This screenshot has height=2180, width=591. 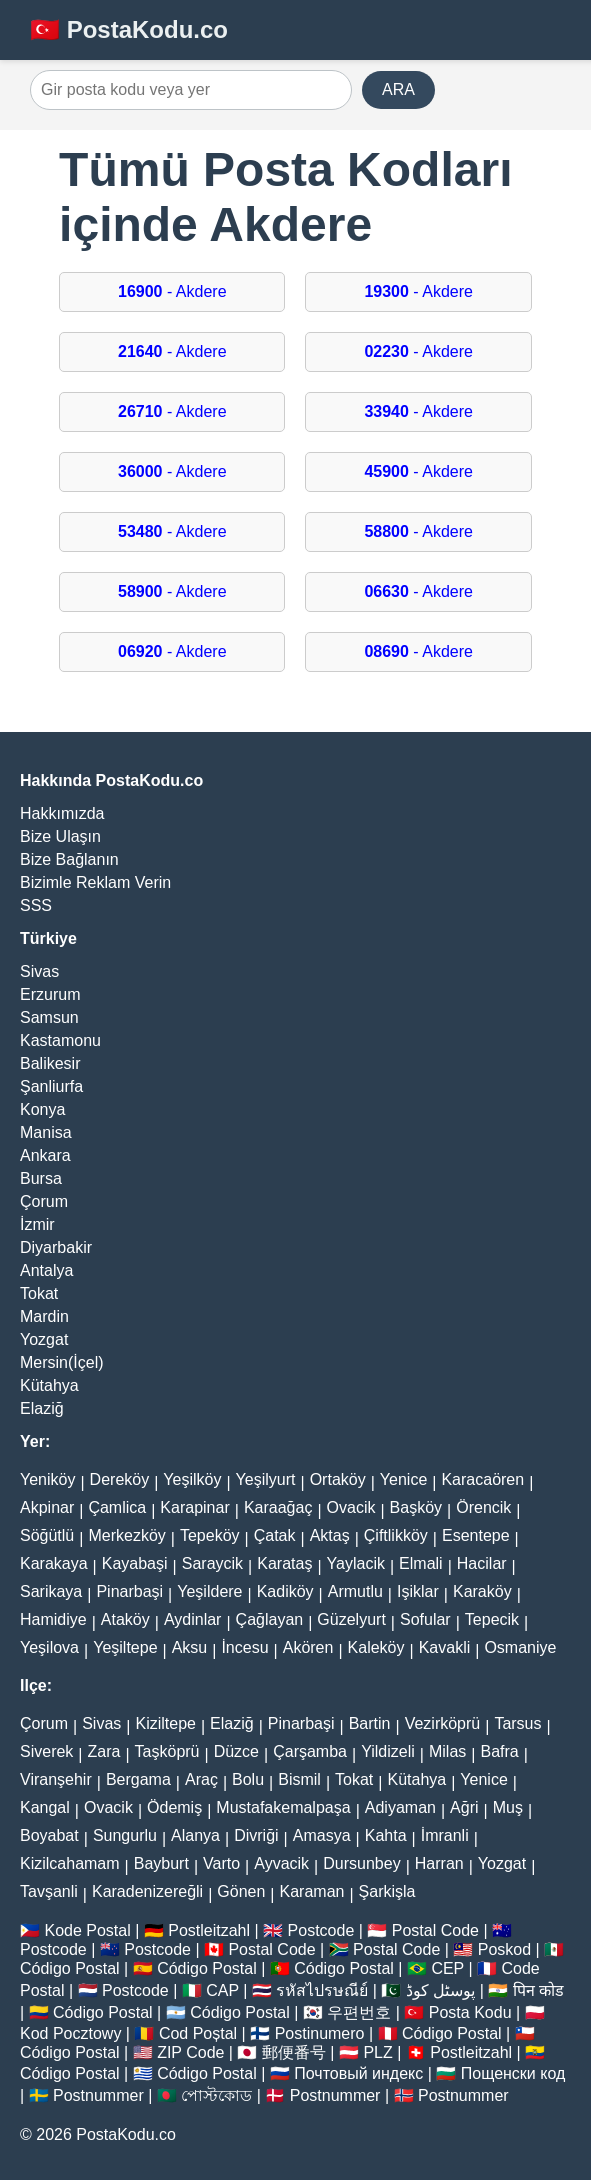 I want to click on Bize Ulaşın, so click(x=60, y=836).